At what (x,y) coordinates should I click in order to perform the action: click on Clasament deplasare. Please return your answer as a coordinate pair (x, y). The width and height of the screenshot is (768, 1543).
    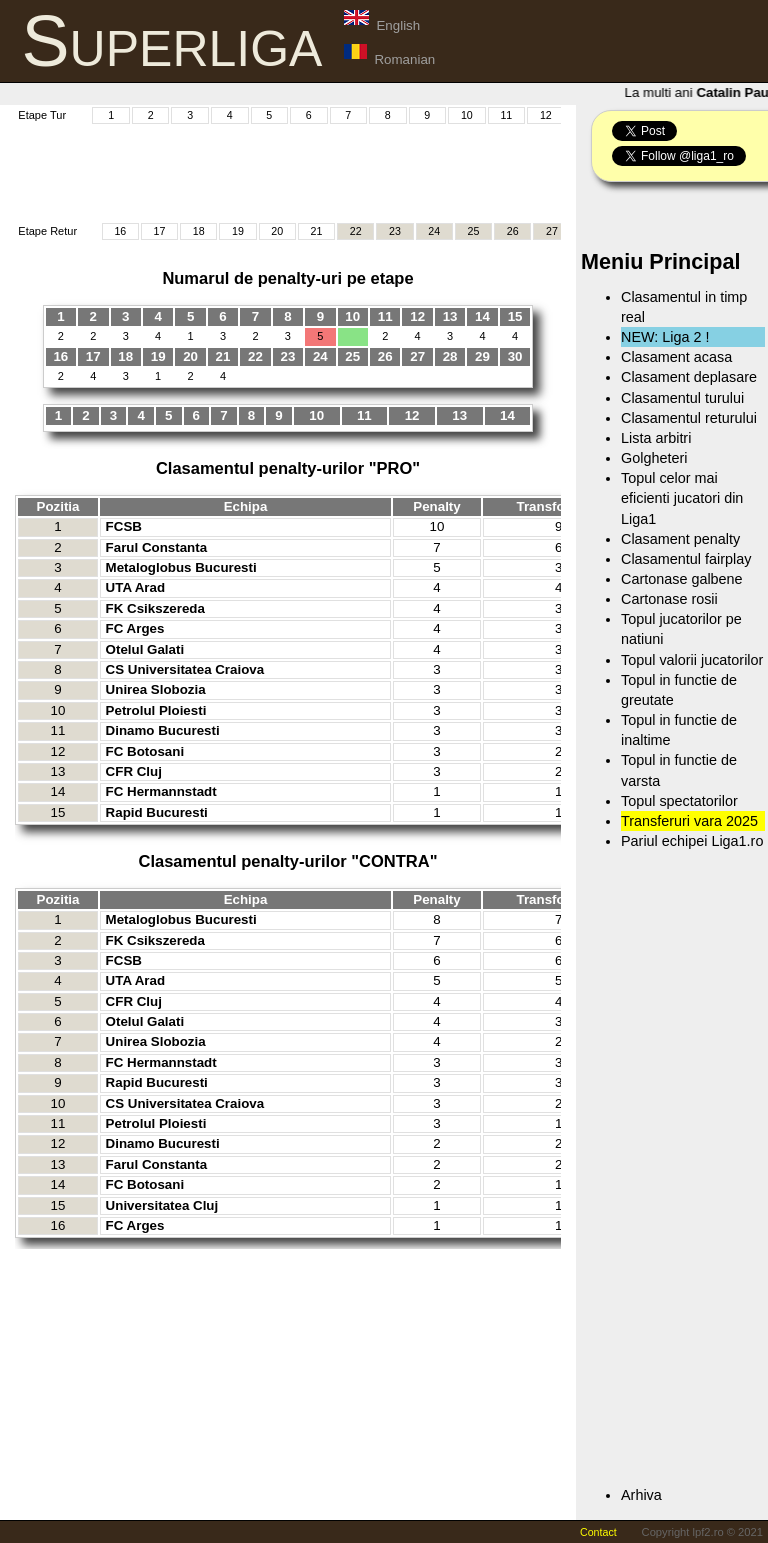
    Looking at the image, I should click on (689, 377).